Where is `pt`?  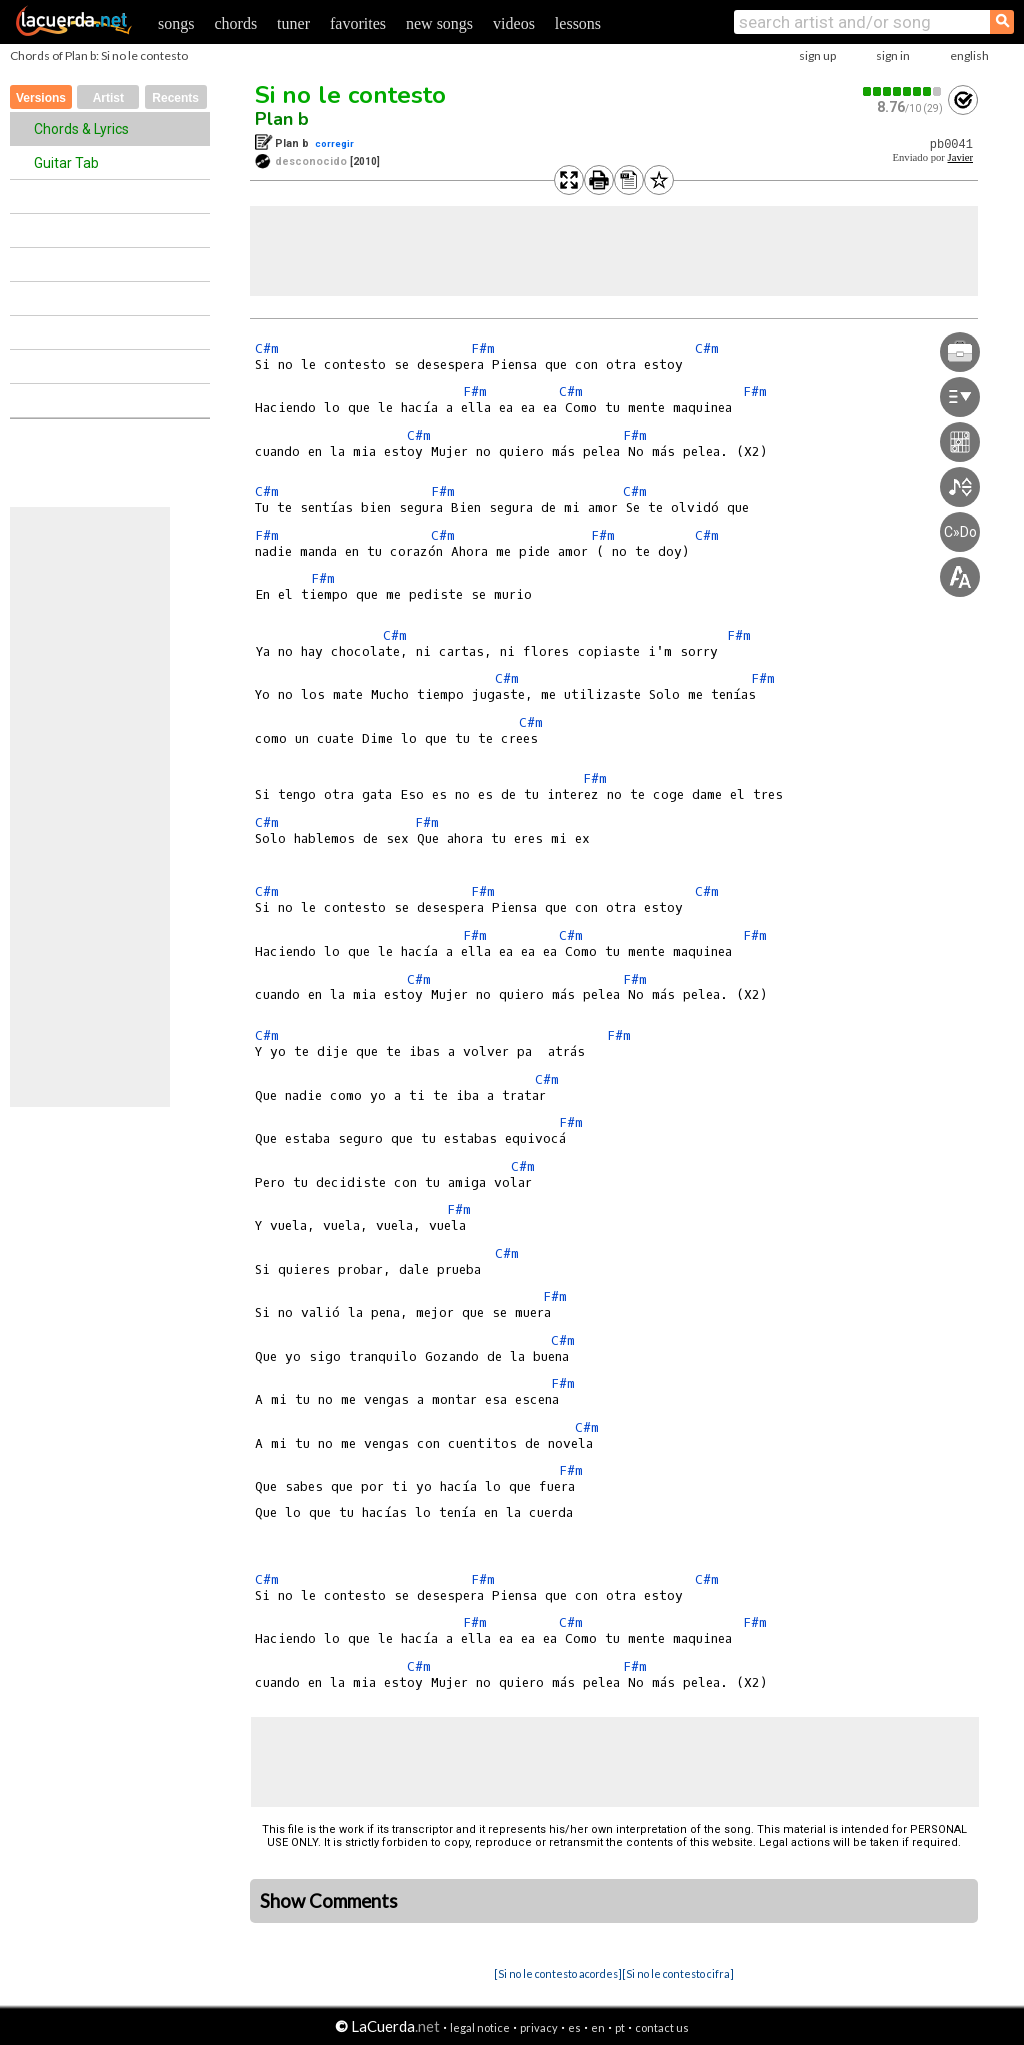 pt is located at coordinates (620, 2027).